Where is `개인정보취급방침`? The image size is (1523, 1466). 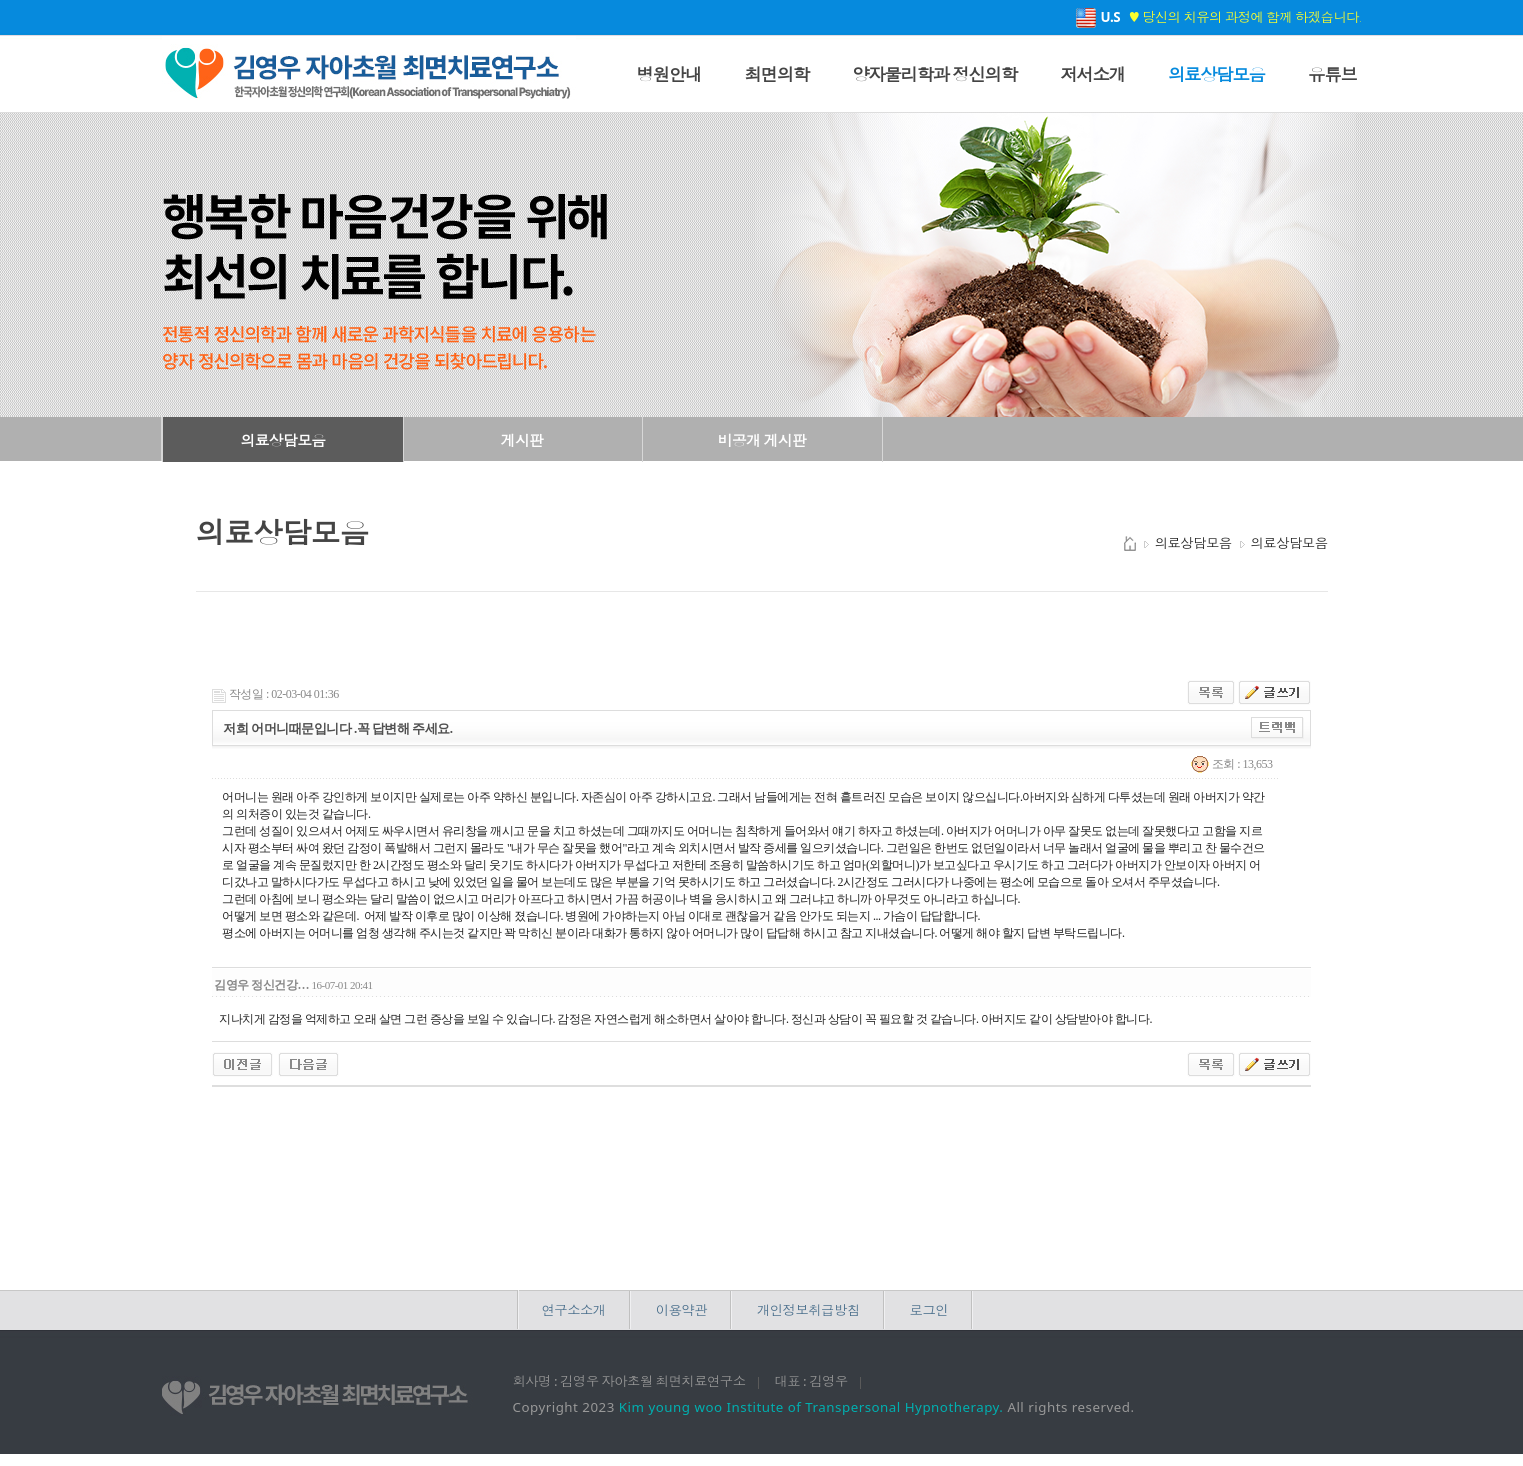 개인정보취급방침 is located at coordinates (808, 1310).